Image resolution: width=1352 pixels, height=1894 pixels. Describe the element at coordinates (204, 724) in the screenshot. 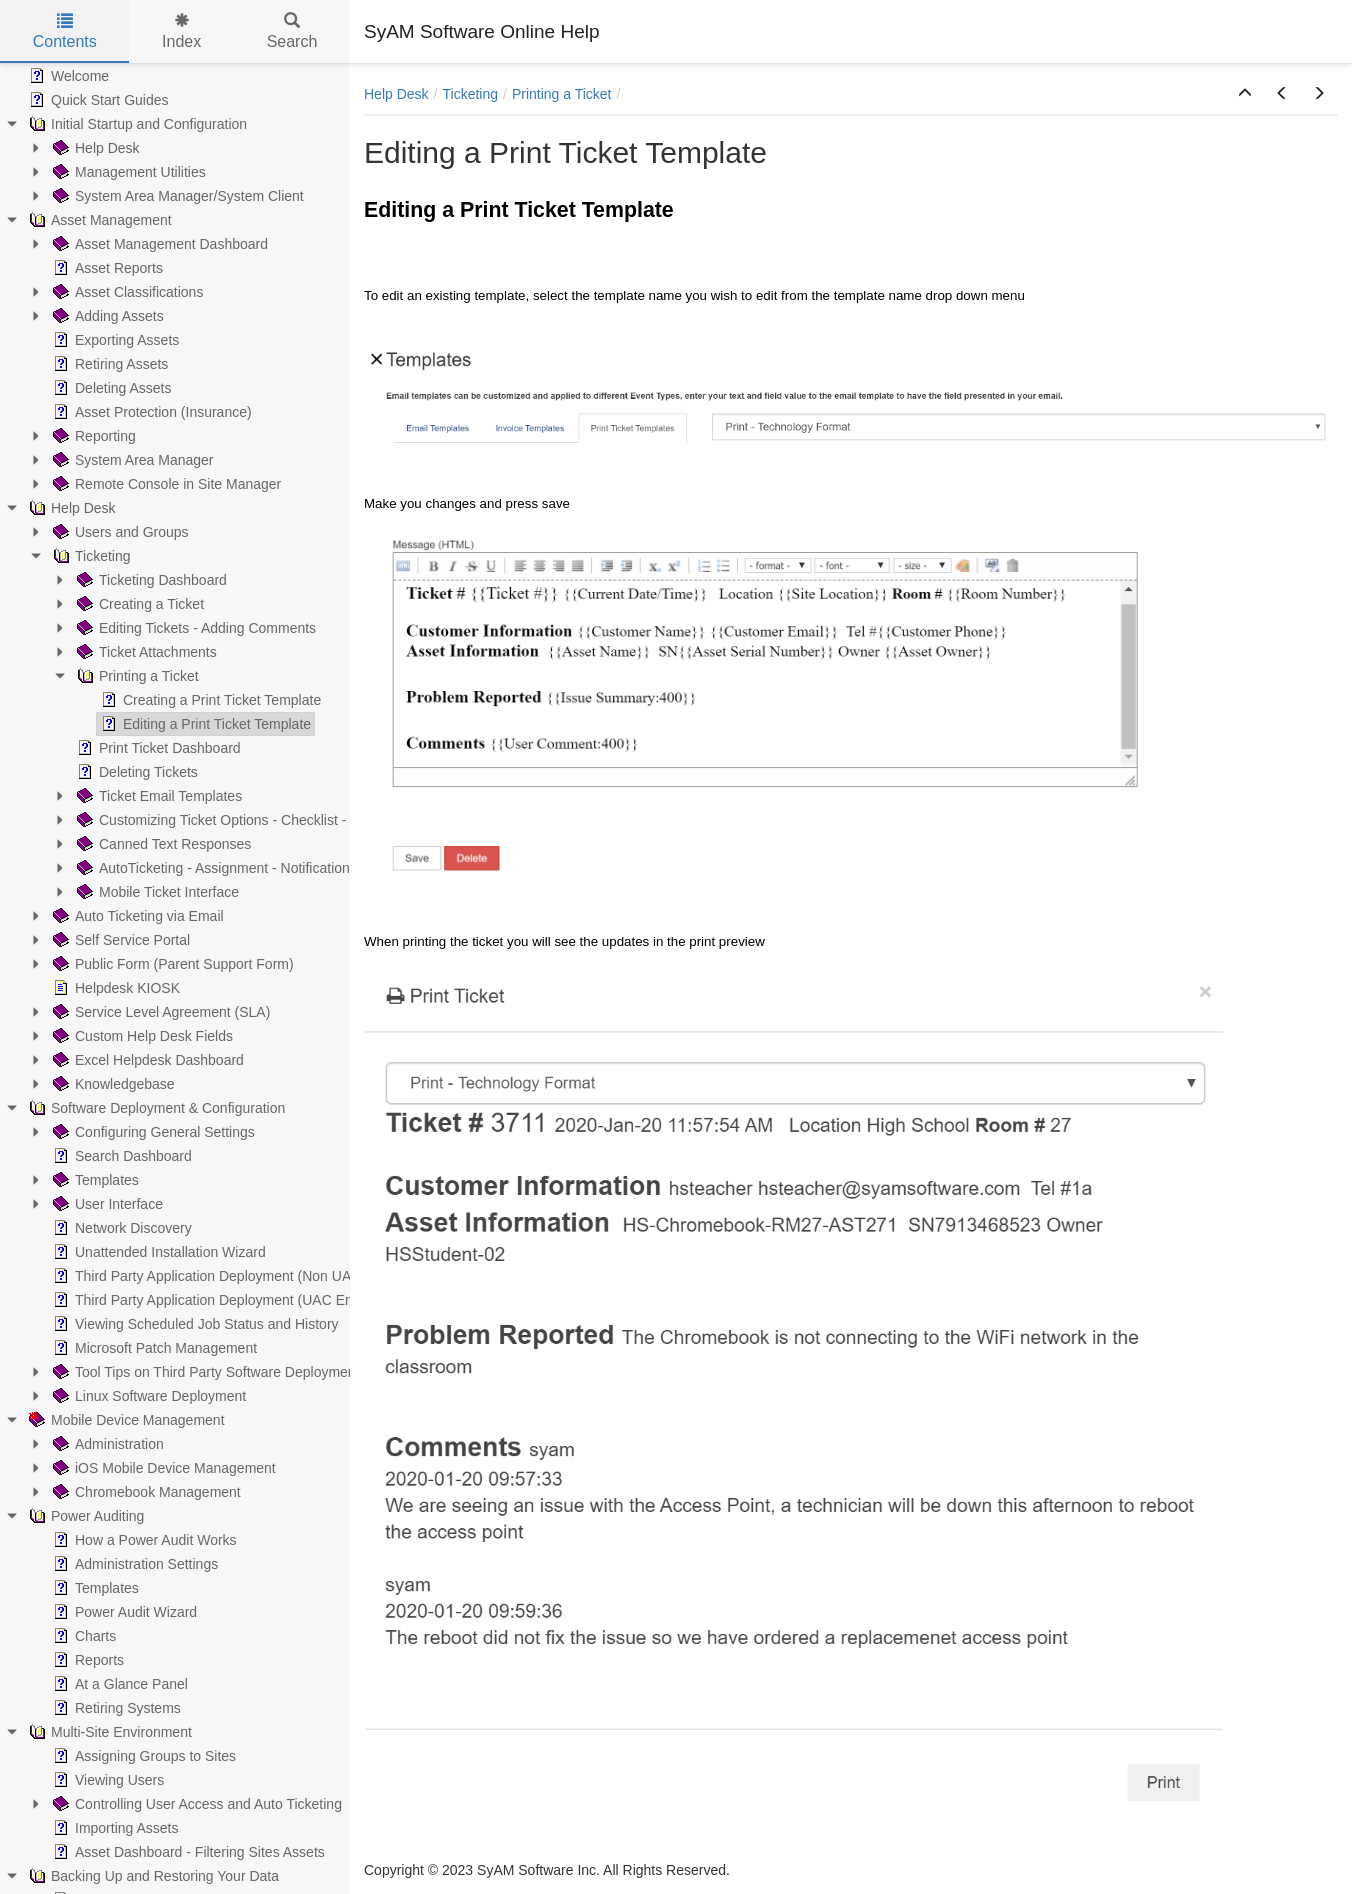

I see `Editing a Print Ticket Template [treeitem]` at that location.